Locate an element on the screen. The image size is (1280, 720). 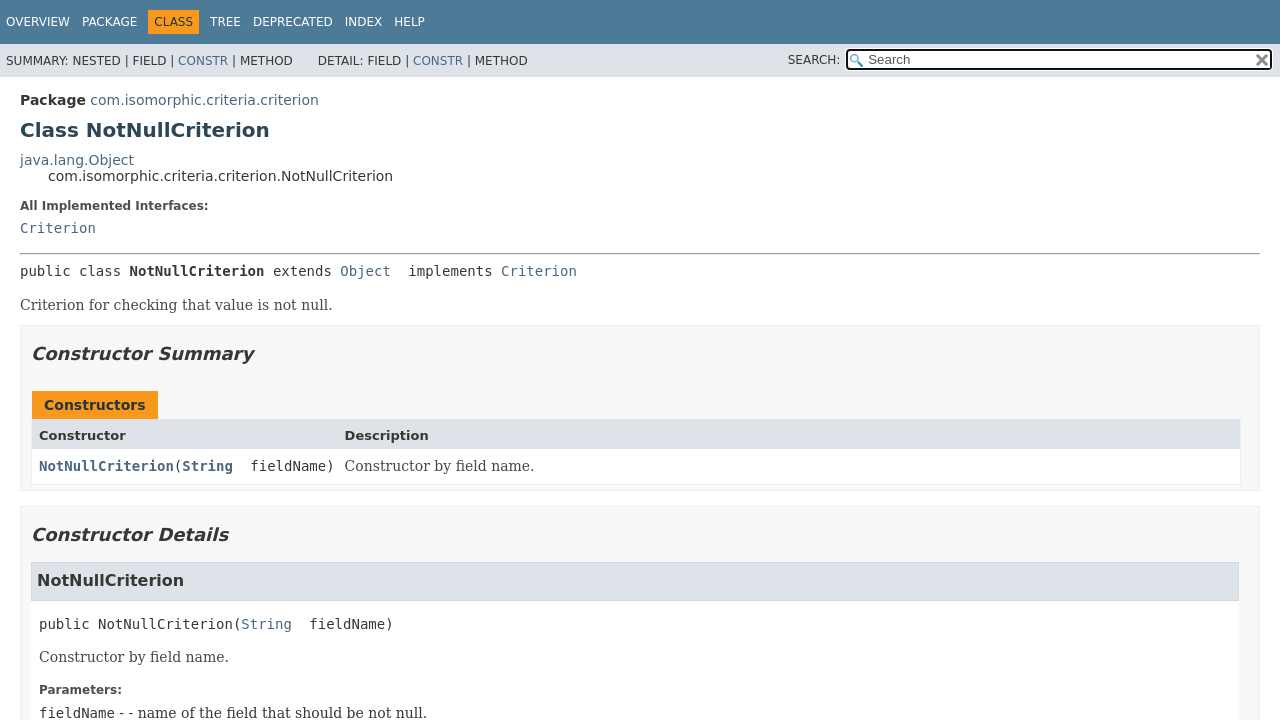
Tree is located at coordinates (225, 22).